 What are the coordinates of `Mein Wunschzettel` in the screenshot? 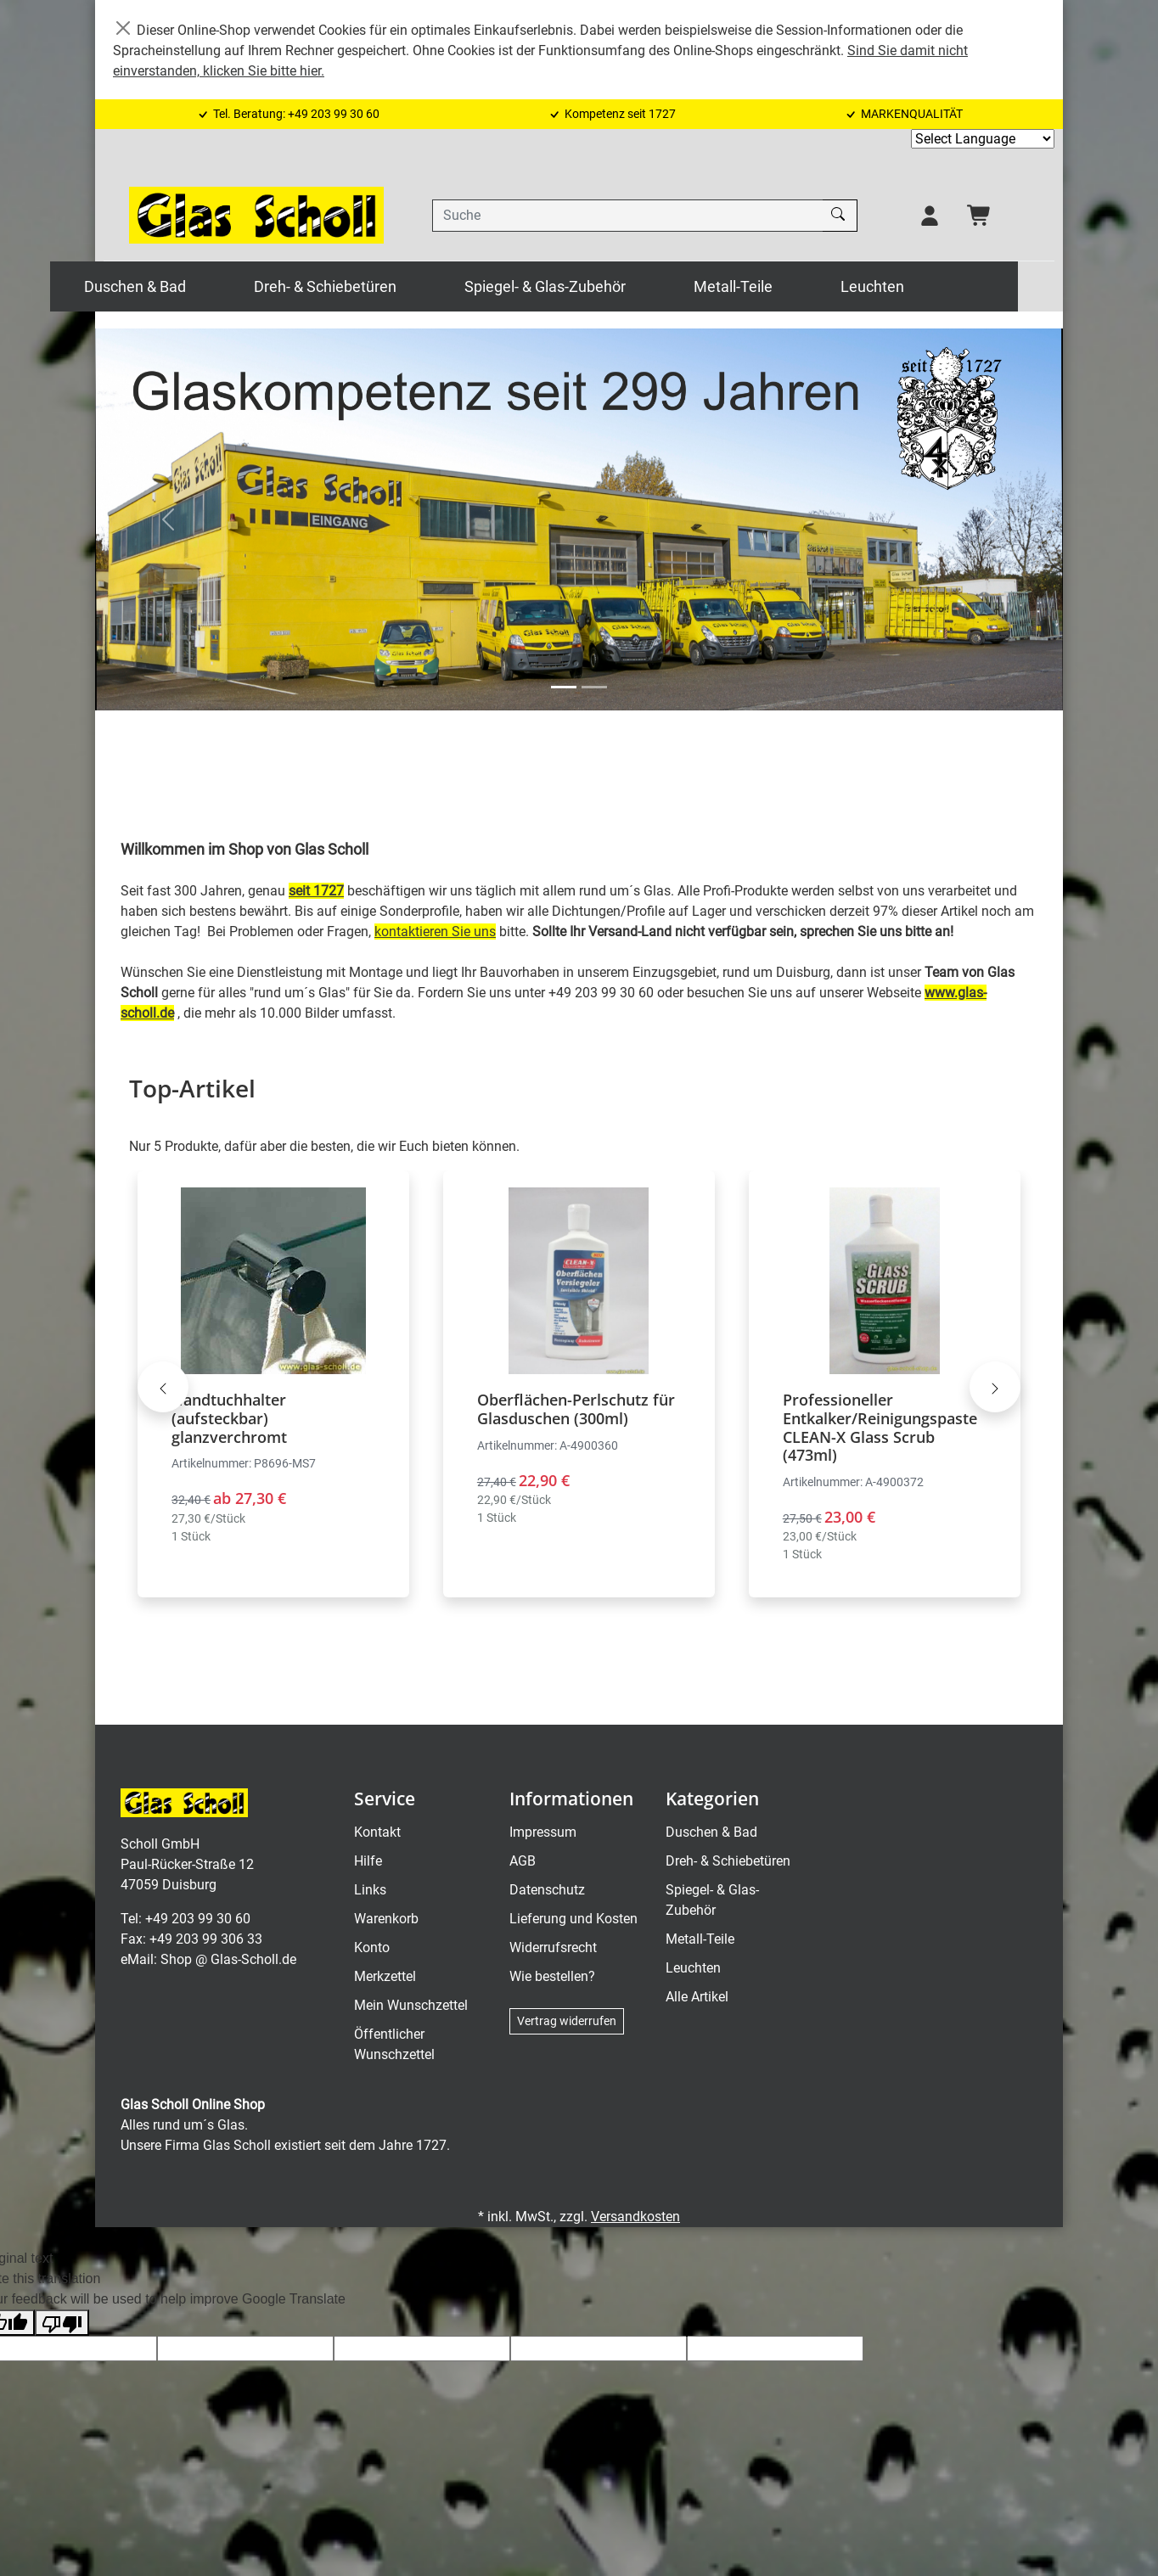 It's located at (411, 2006).